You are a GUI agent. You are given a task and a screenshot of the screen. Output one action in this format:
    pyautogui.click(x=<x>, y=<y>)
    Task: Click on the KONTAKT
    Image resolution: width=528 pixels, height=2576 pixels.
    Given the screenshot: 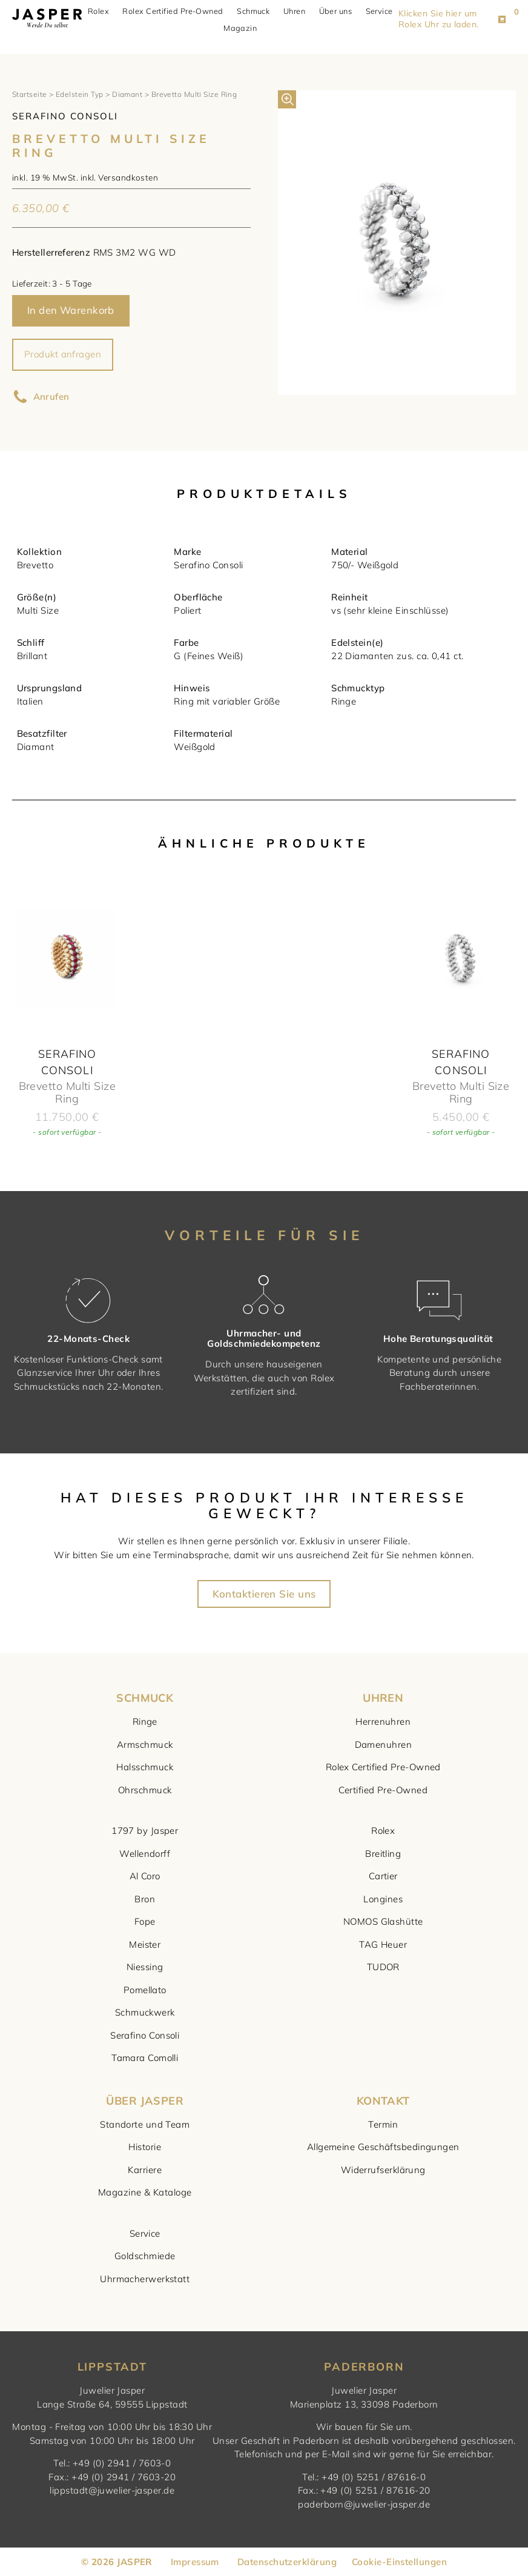 What is the action you would take?
    pyautogui.click(x=383, y=2101)
    